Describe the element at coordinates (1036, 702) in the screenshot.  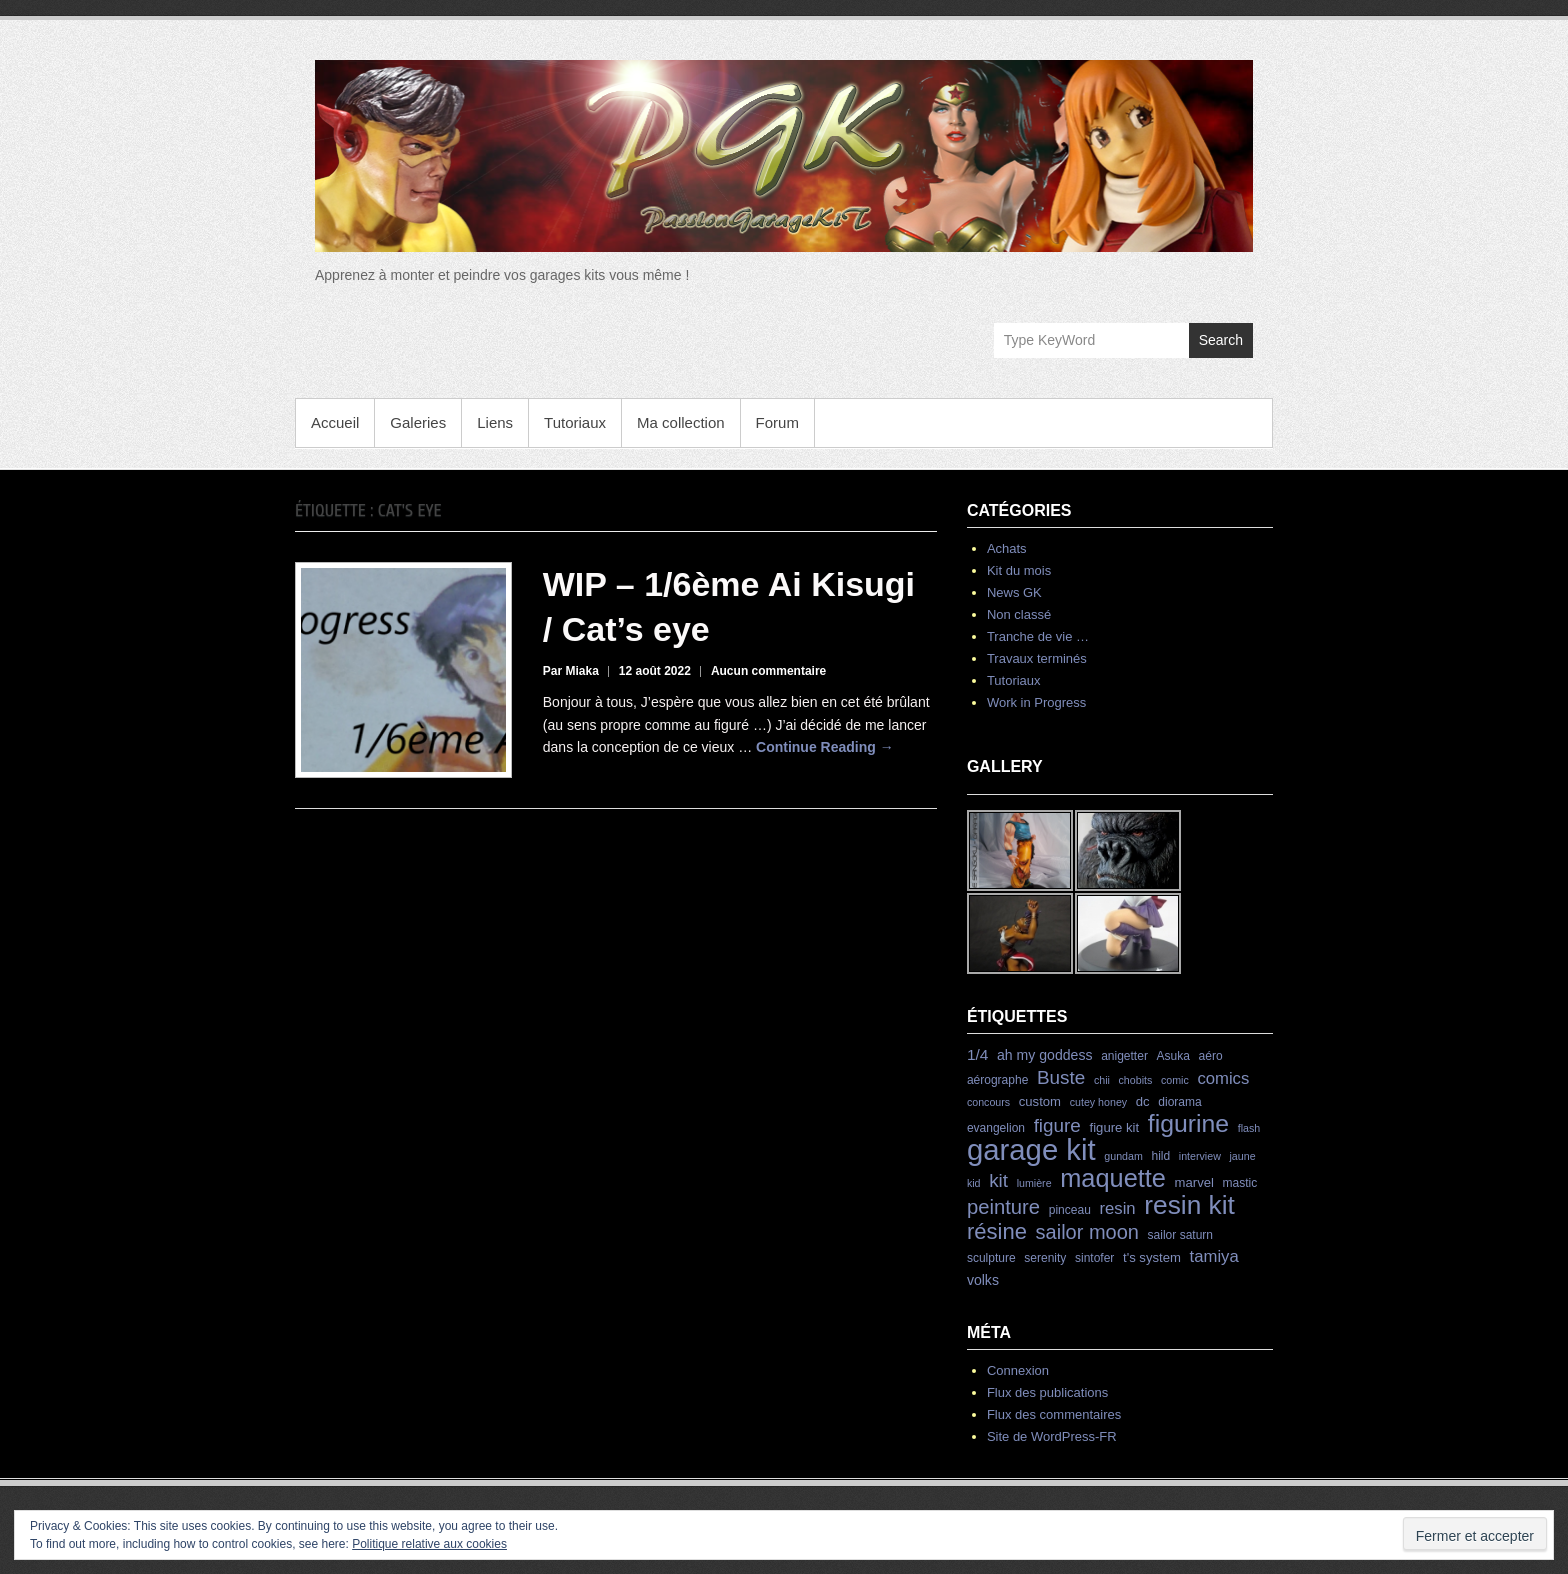
I see `Work in Progress` at that location.